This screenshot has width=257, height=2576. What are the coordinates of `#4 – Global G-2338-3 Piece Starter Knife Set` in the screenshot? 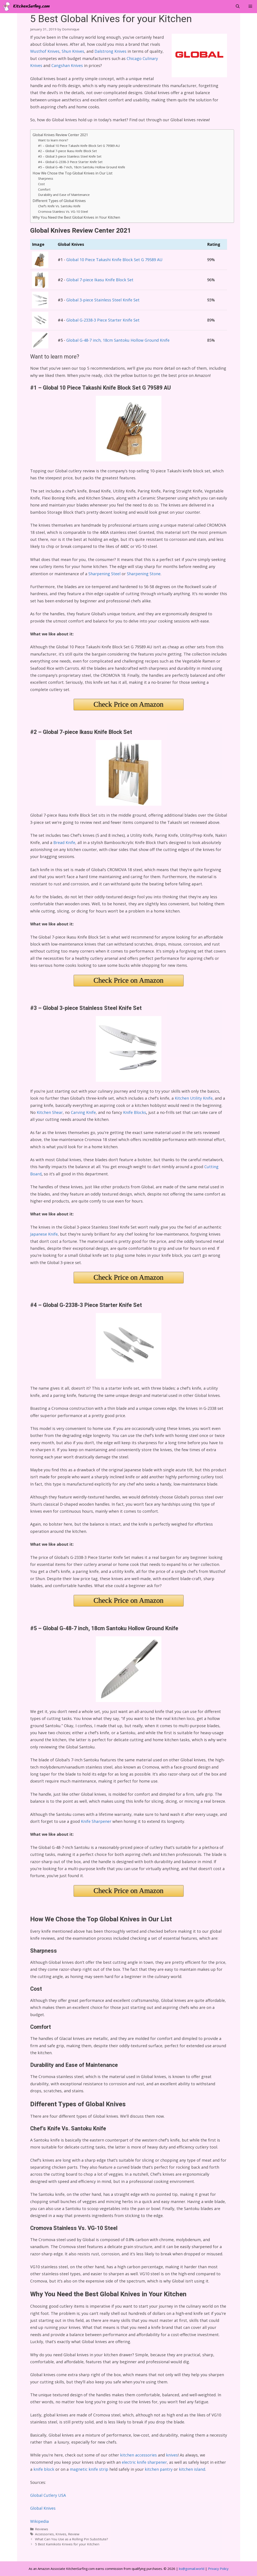 It's located at (70, 162).